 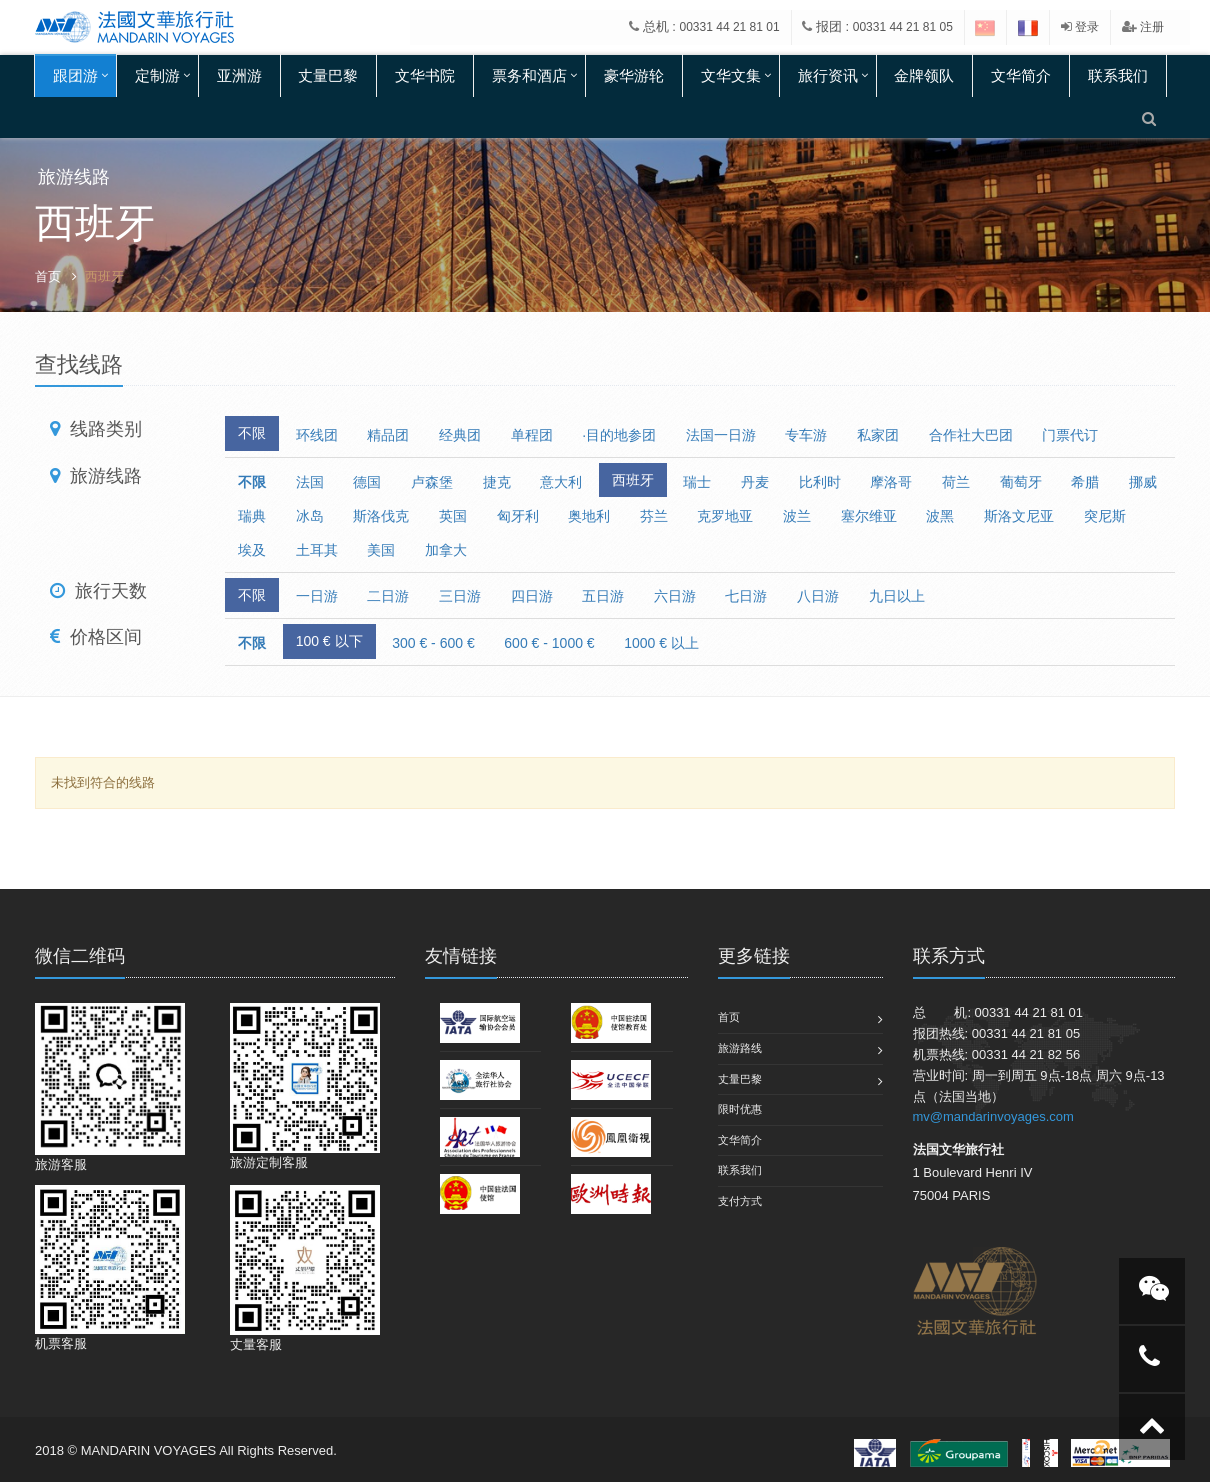 What do you see at coordinates (903, 27) in the screenshot?
I see `00331 44 21 81 05` at bounding box center [903, 27].